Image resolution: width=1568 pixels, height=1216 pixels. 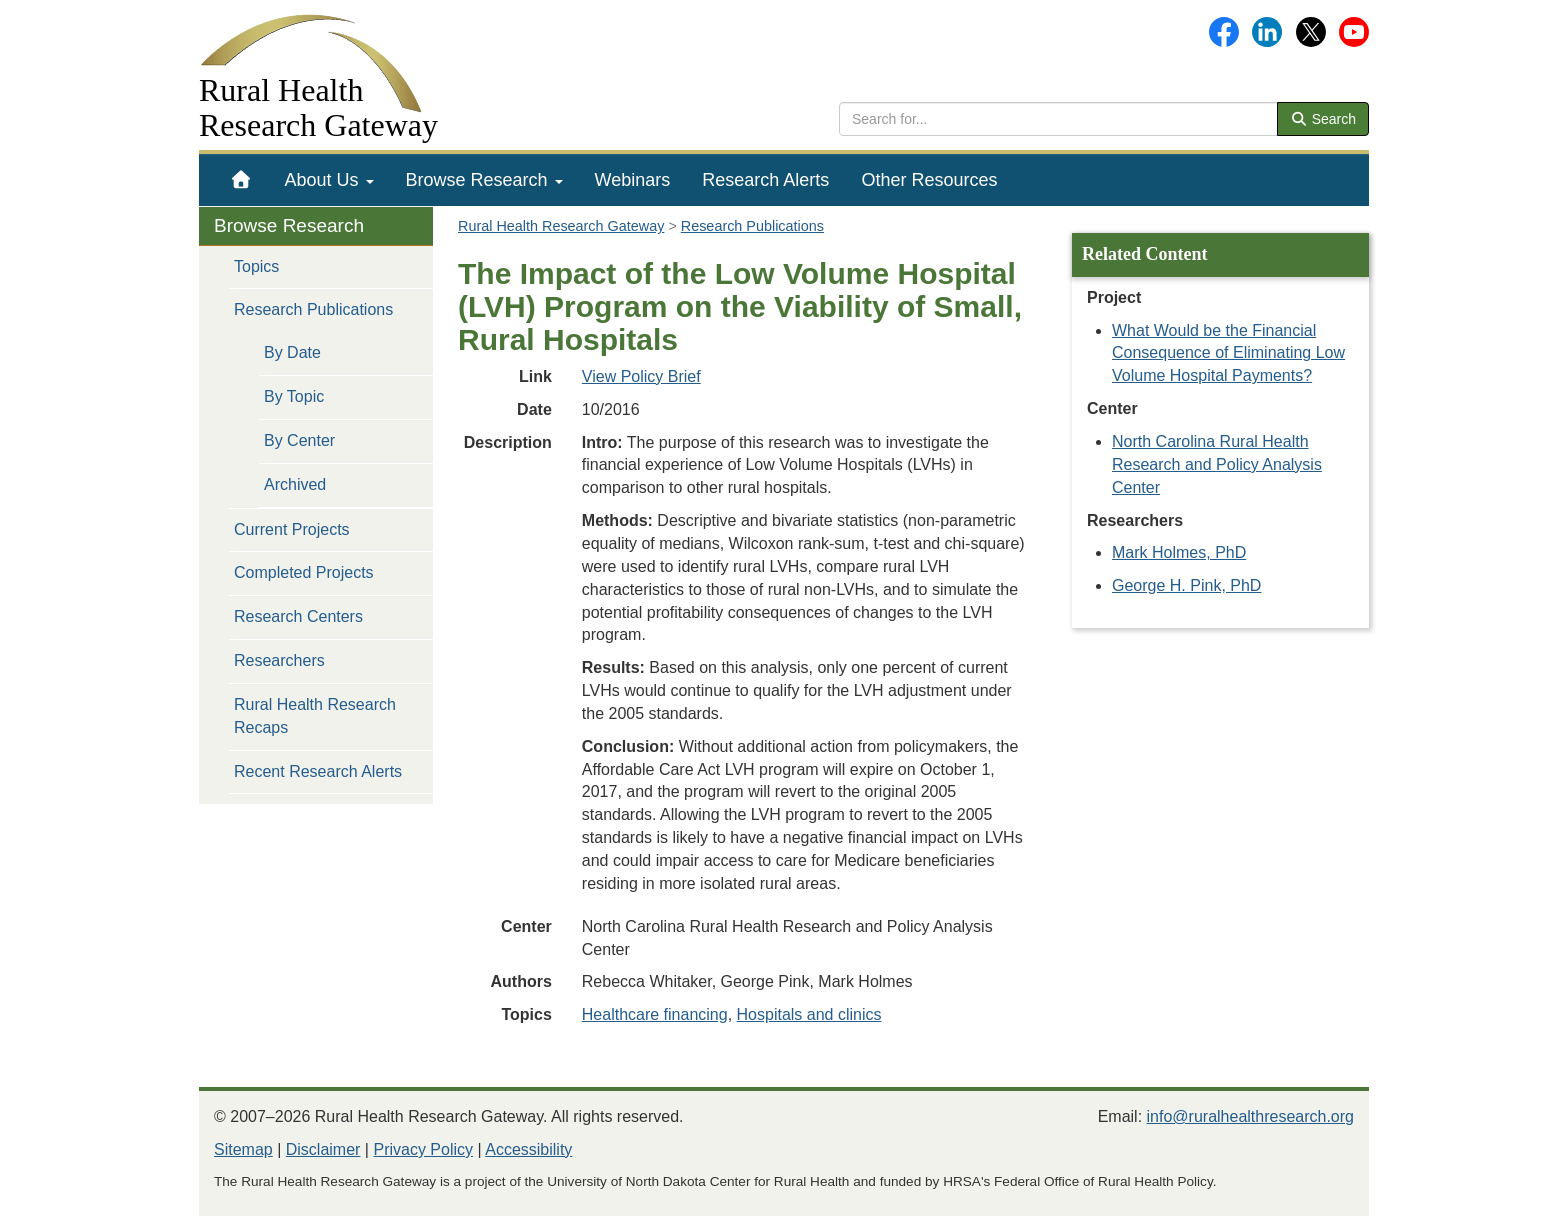 What do you see at coordinates (256, 266) in the screenshot?
I see `Topics` at bounding box center [256, 266].